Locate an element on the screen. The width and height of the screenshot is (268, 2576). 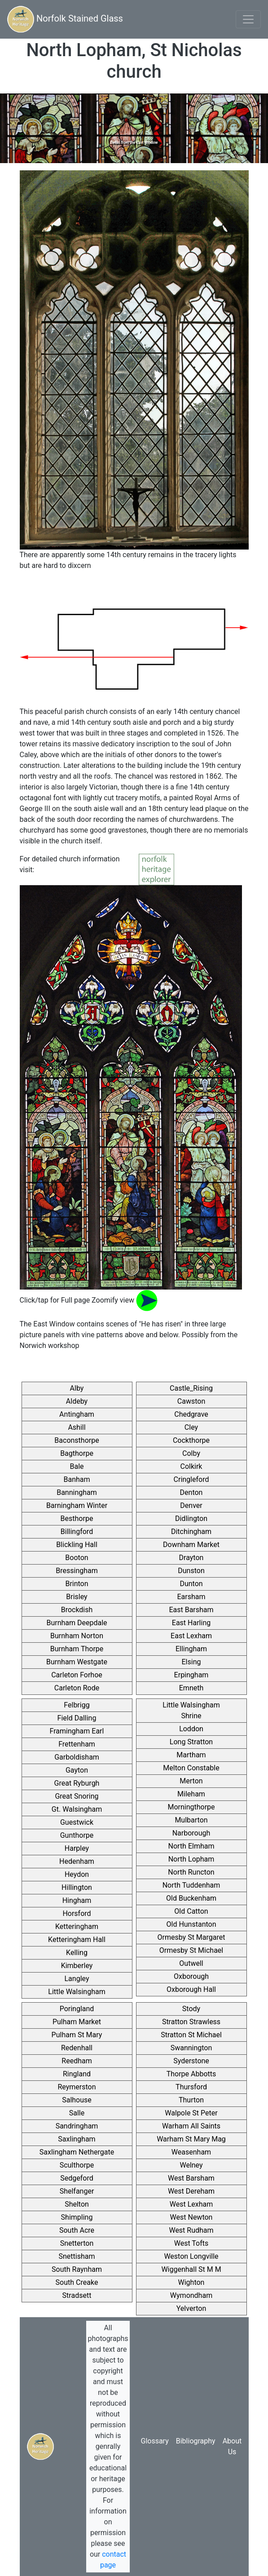
Dunston is located at coordinates (191, 1570).